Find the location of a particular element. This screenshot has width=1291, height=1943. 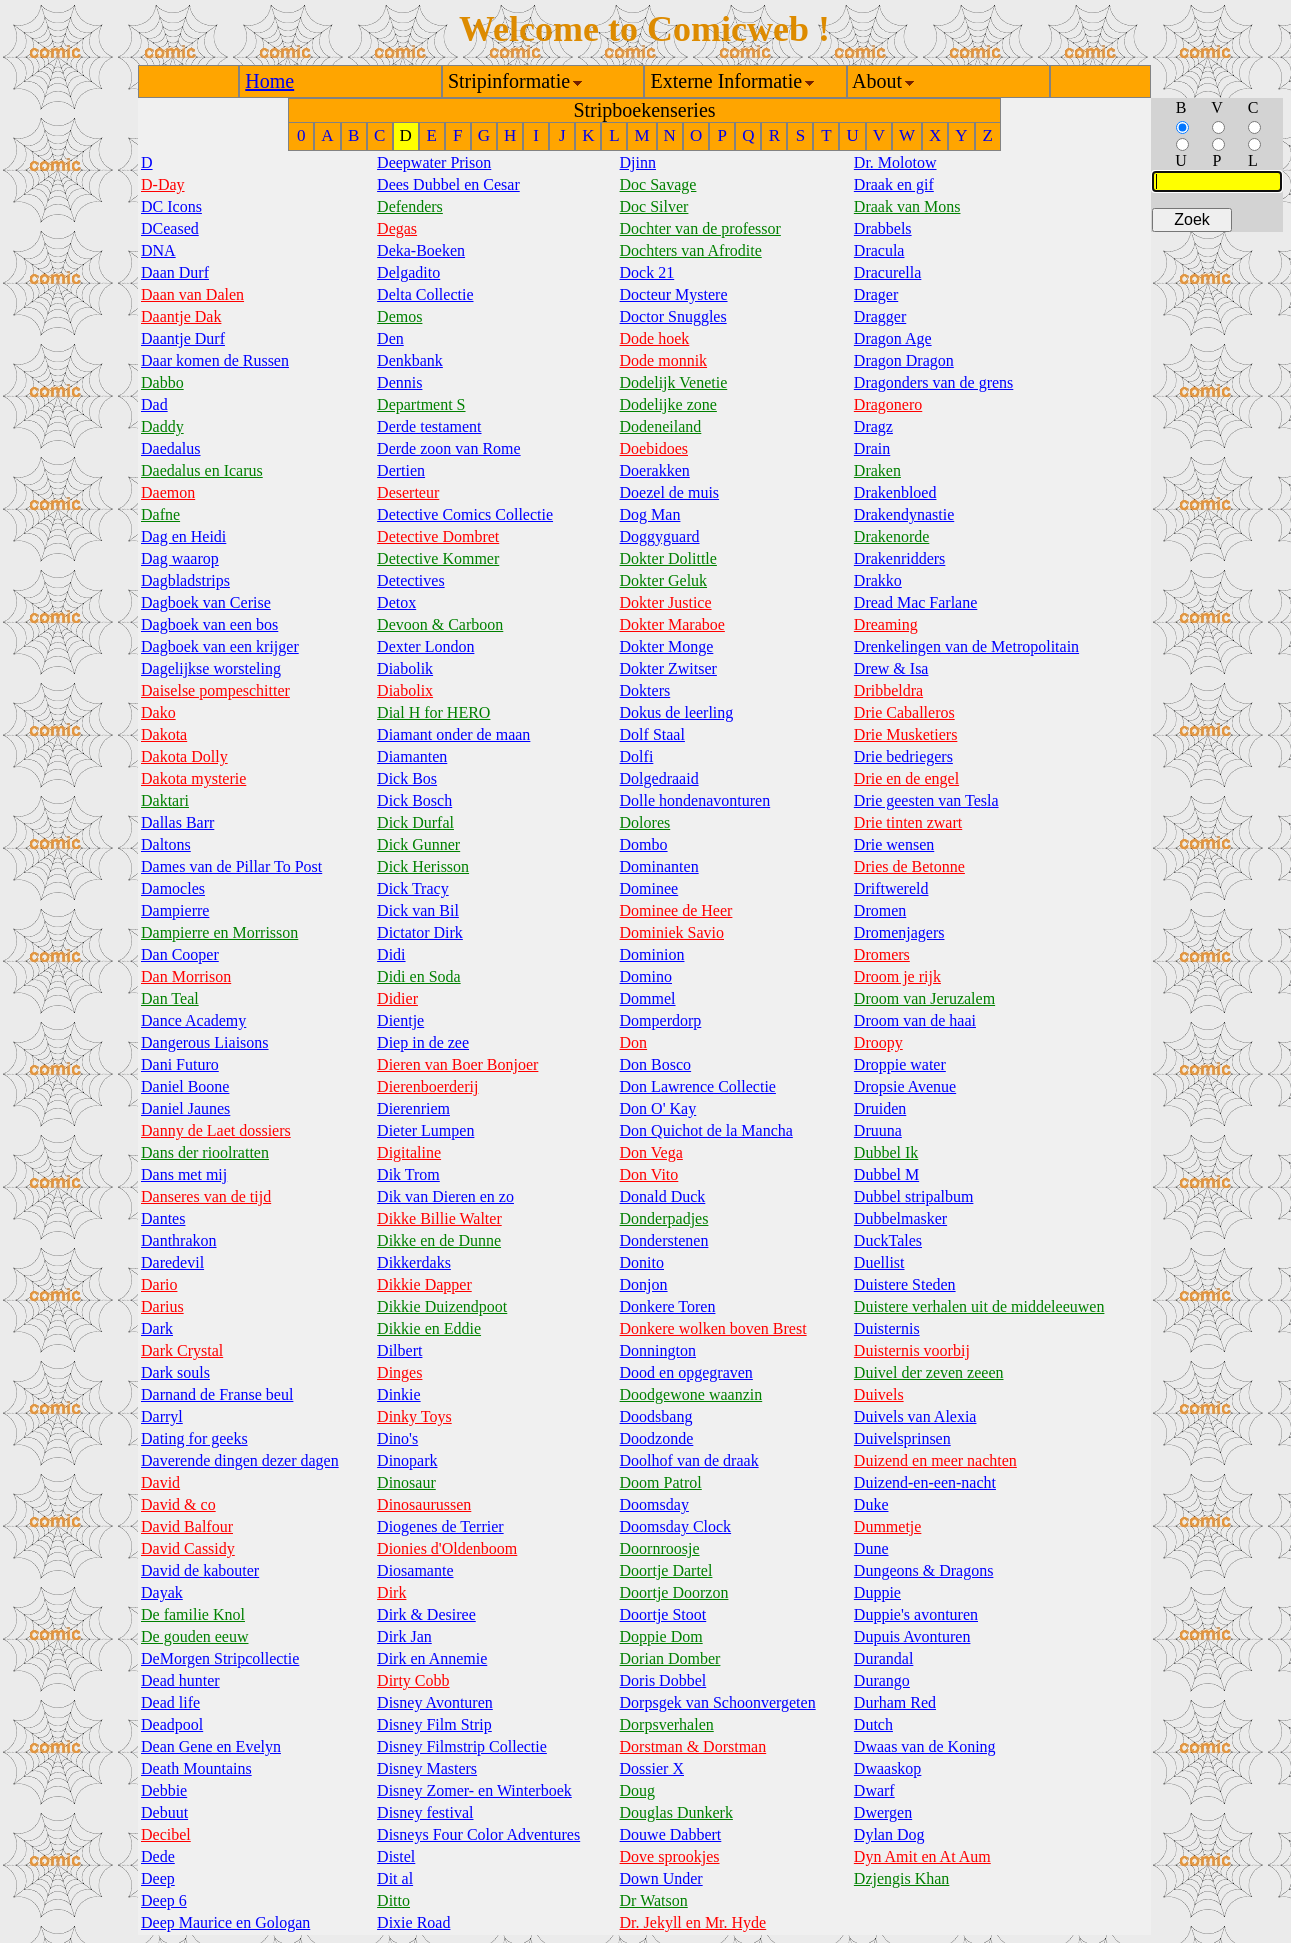

Dictator Dirk is located at coordinates (420, 932).